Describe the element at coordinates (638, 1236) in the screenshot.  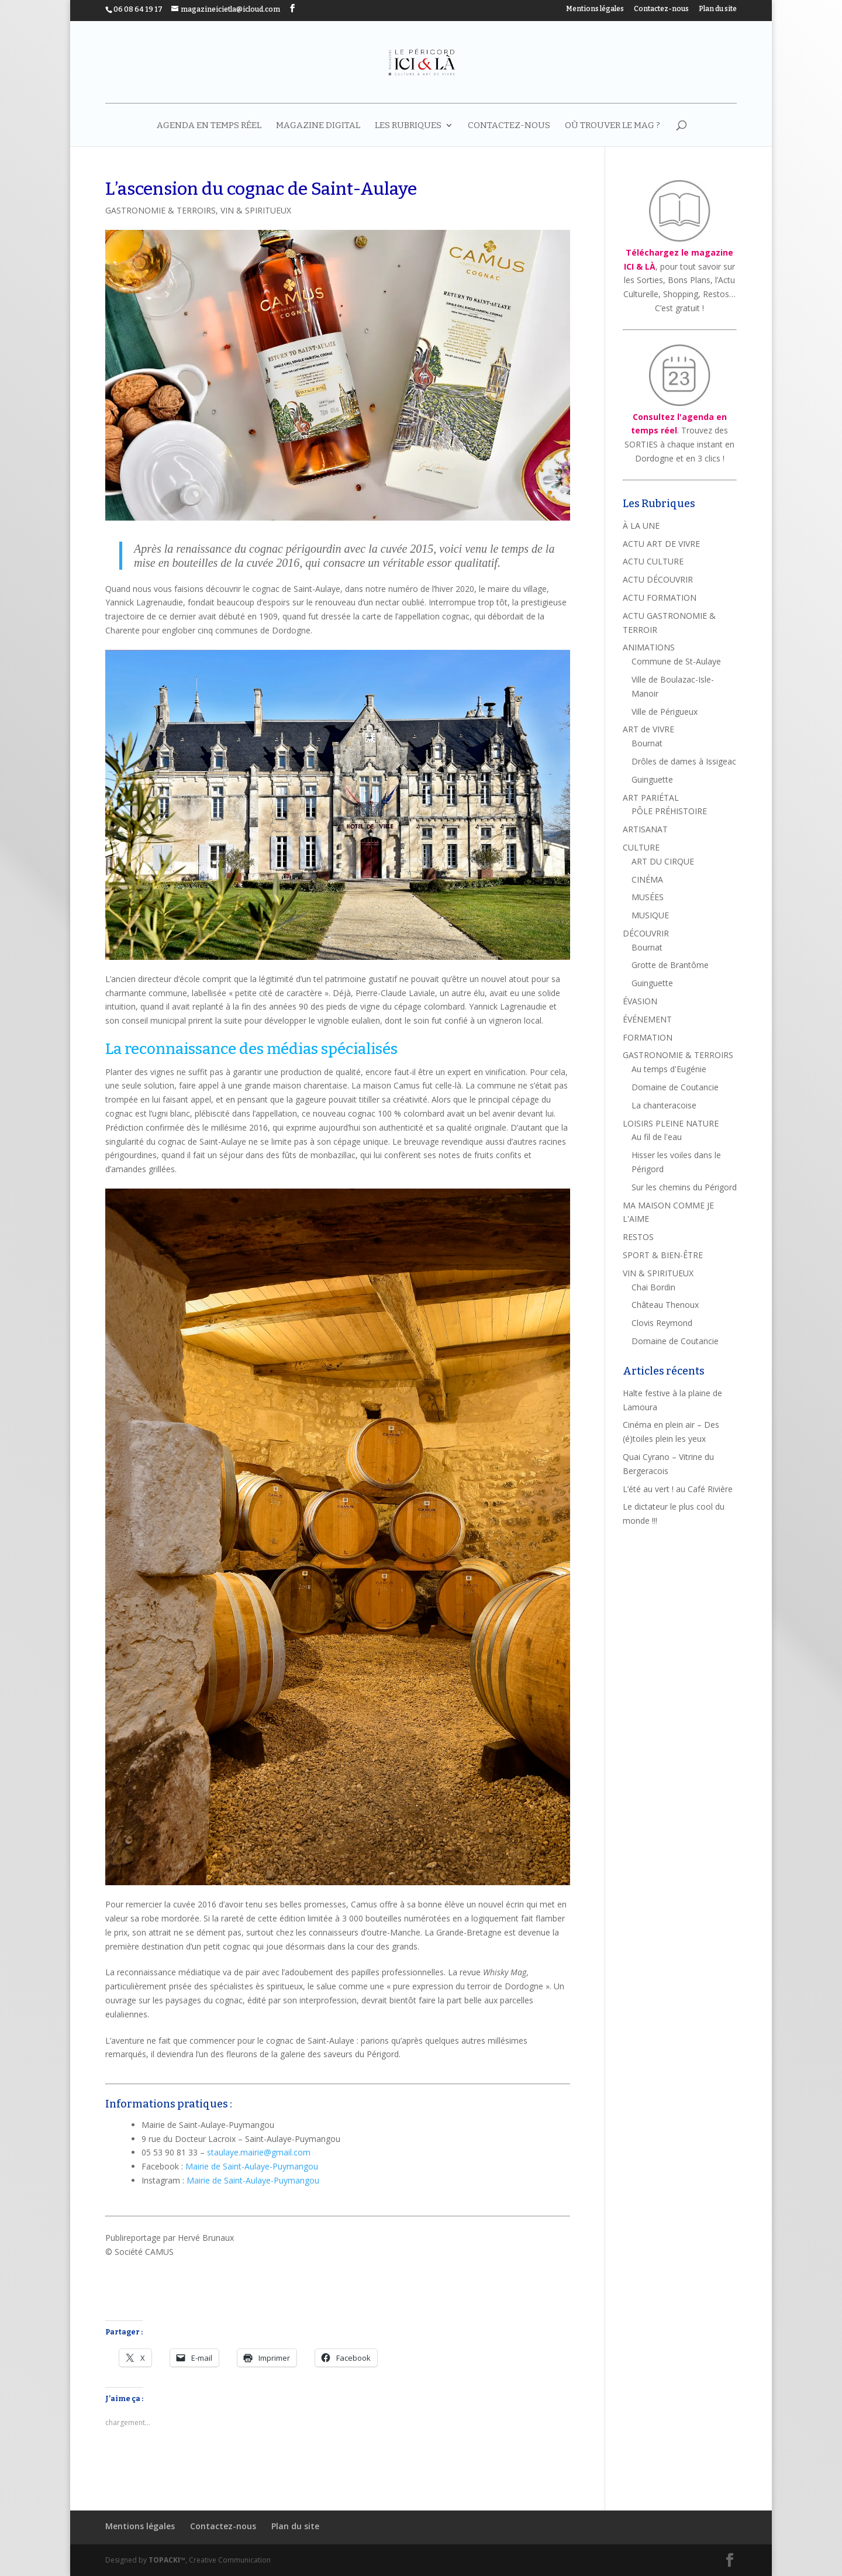
I see `RESTOS` at that location.